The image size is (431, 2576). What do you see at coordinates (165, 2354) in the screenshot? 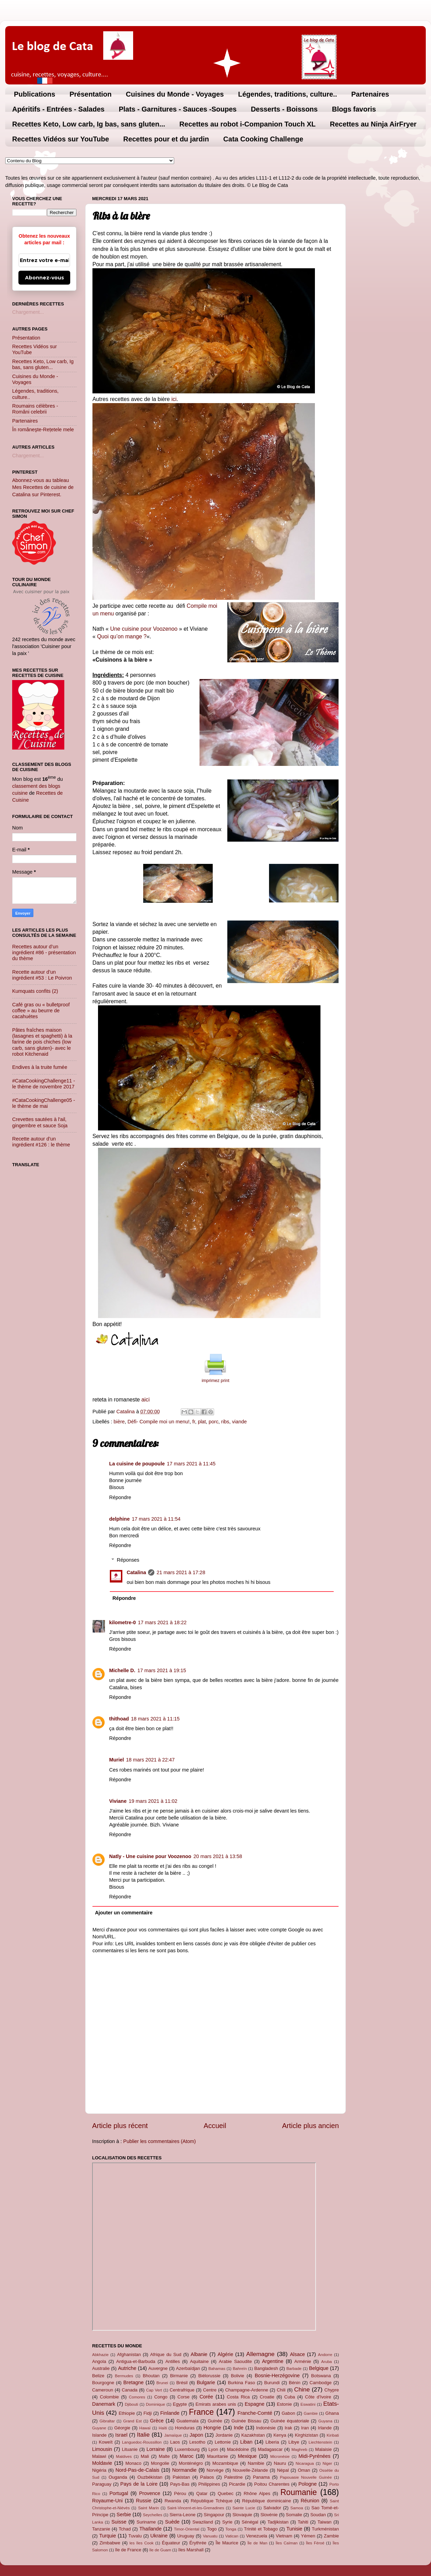
I see `Afrique du Sud` at bounding box center [165, 2354].